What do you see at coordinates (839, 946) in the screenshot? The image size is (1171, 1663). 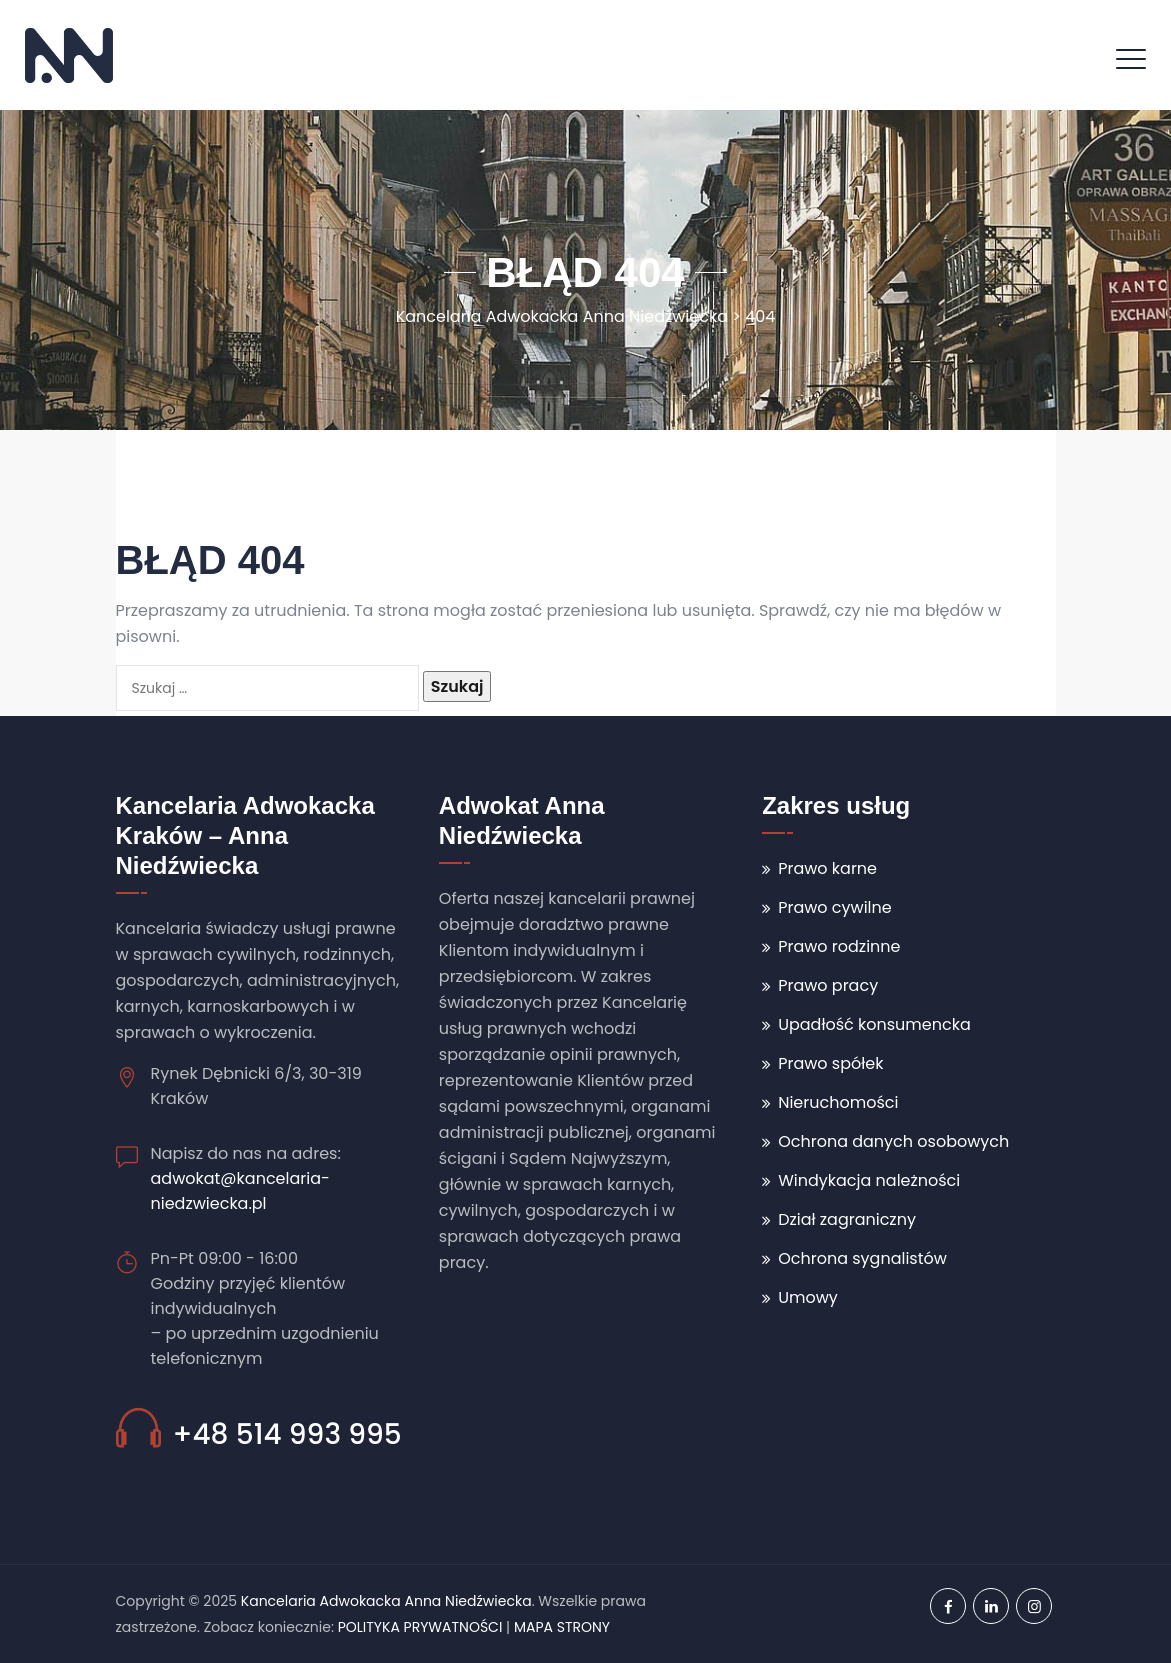 I see `Prawo rodzinne` at bounding box center [839, 946].